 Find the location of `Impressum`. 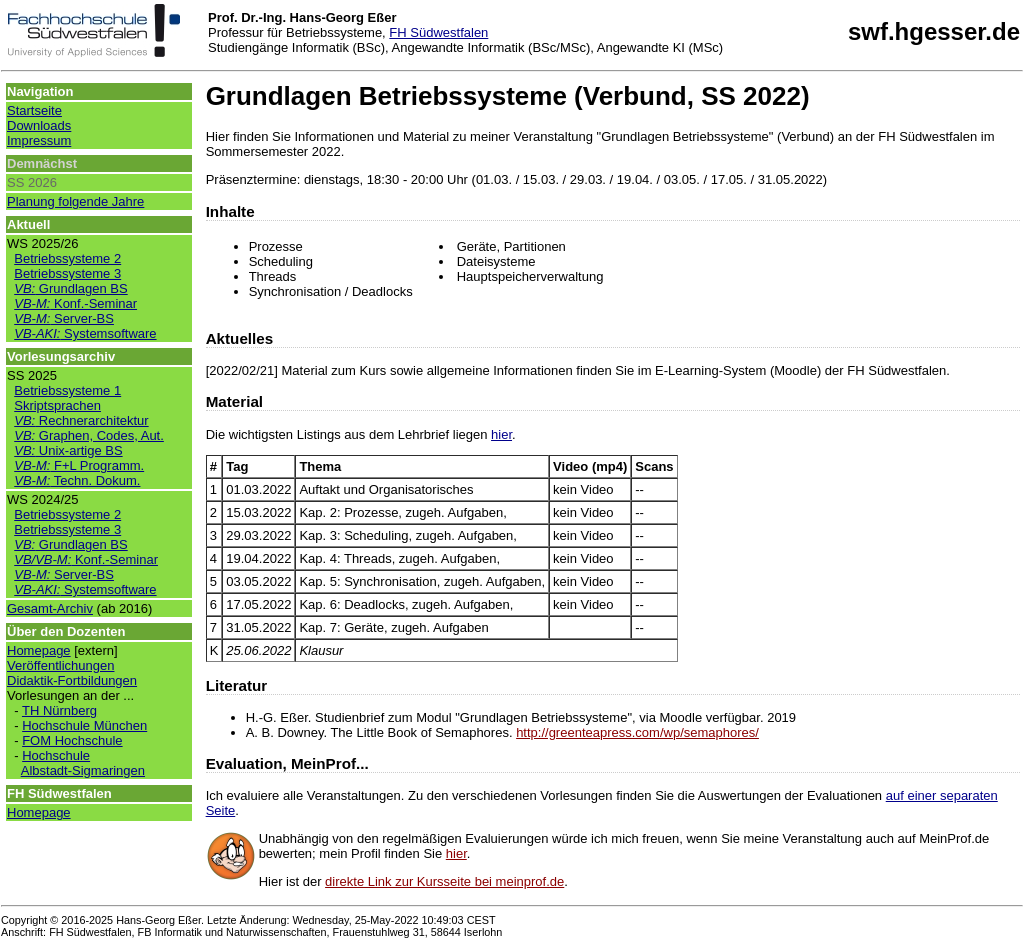

Impressum is located at coordinates (39, 140).